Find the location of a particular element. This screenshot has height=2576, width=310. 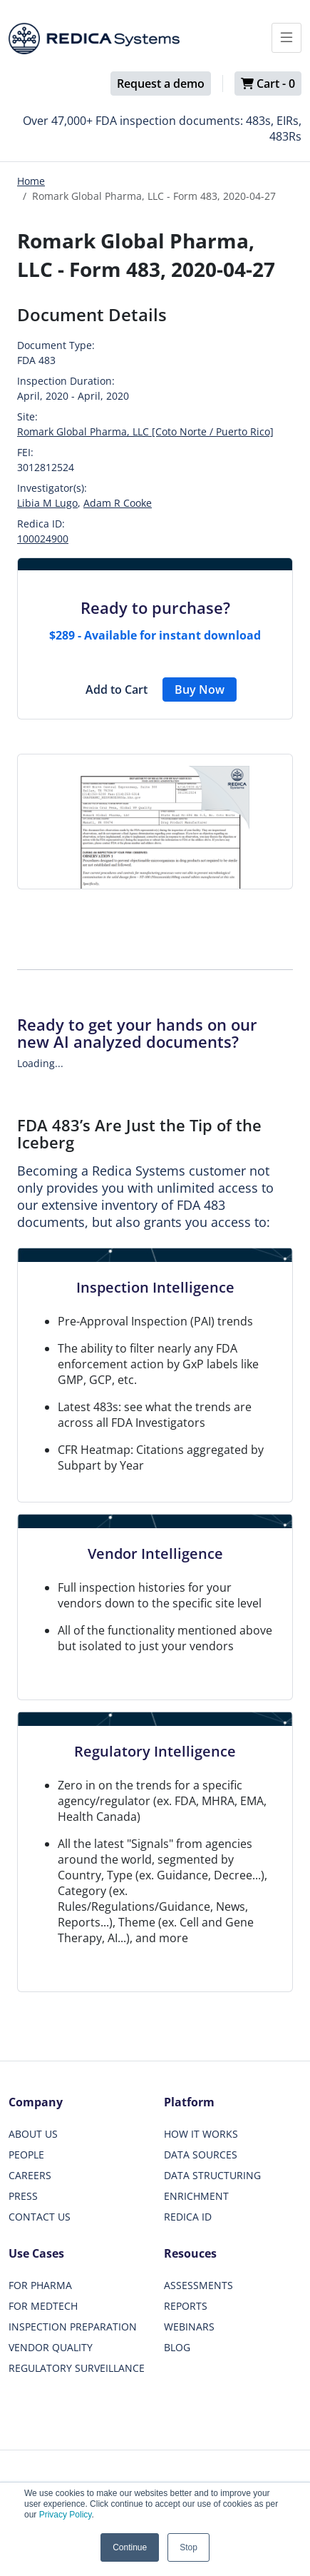

PRESS is located at coordinates (23, 2196).